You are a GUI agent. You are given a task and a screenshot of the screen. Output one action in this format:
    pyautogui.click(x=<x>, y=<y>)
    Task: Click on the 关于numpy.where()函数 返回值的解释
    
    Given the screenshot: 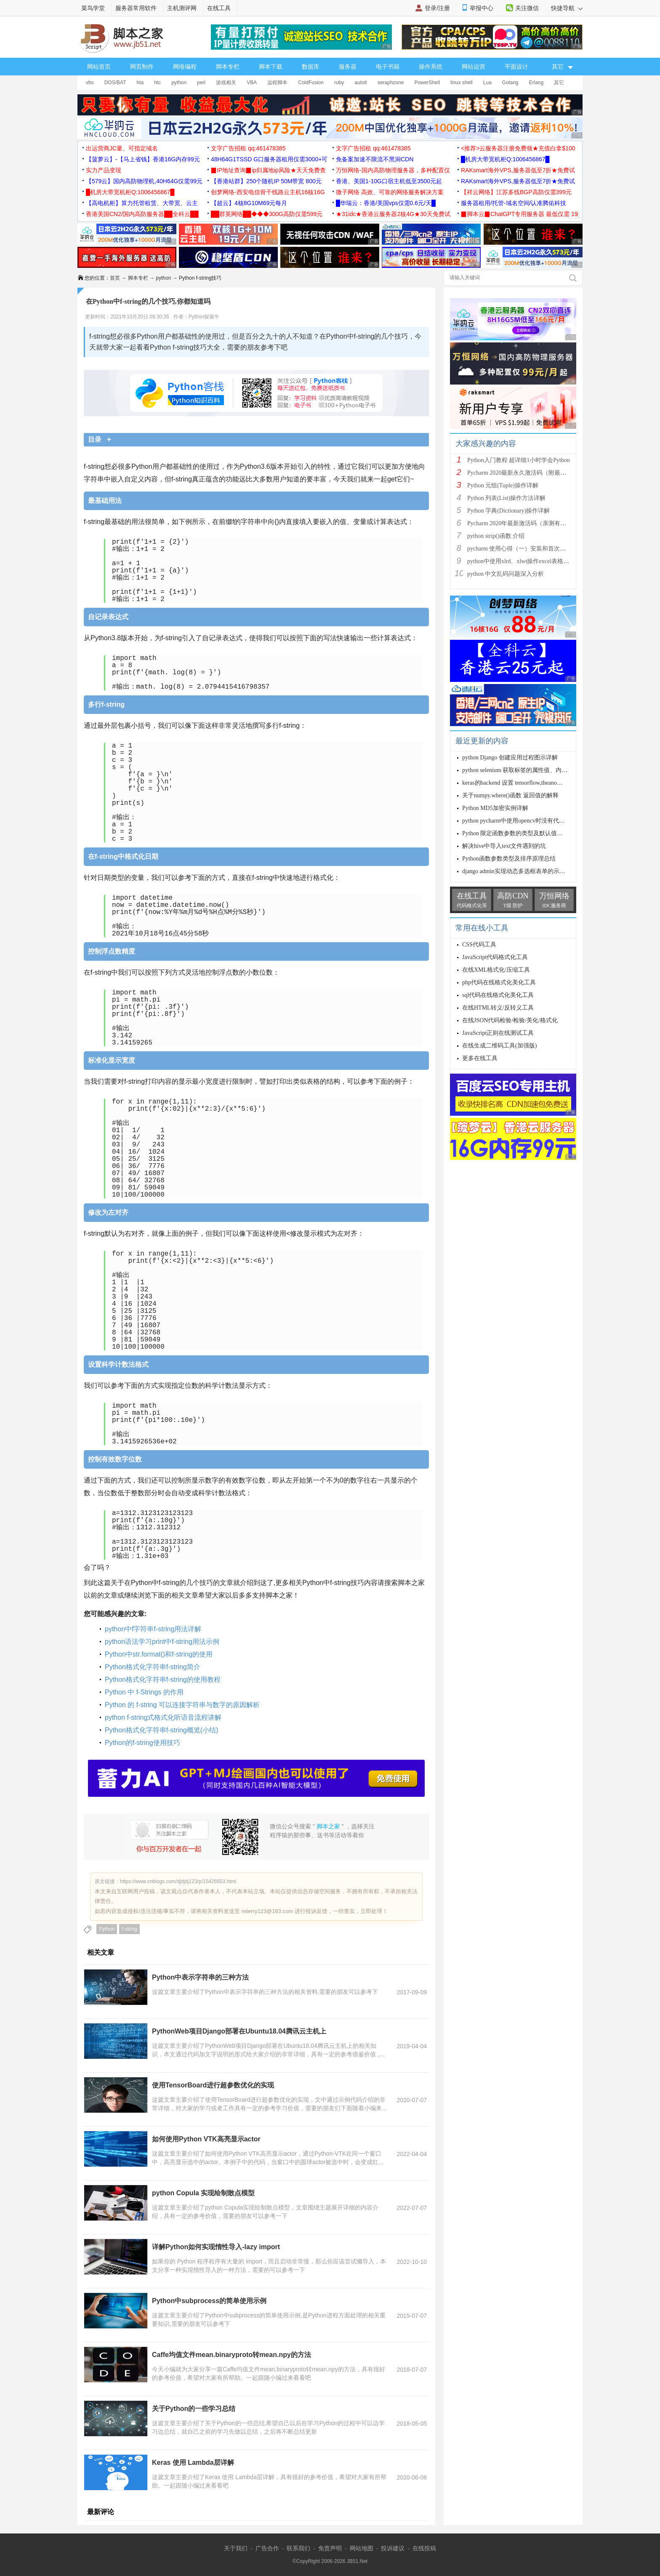 What is the action you would take?
    pyautogui.click(x=510, y=795)
    